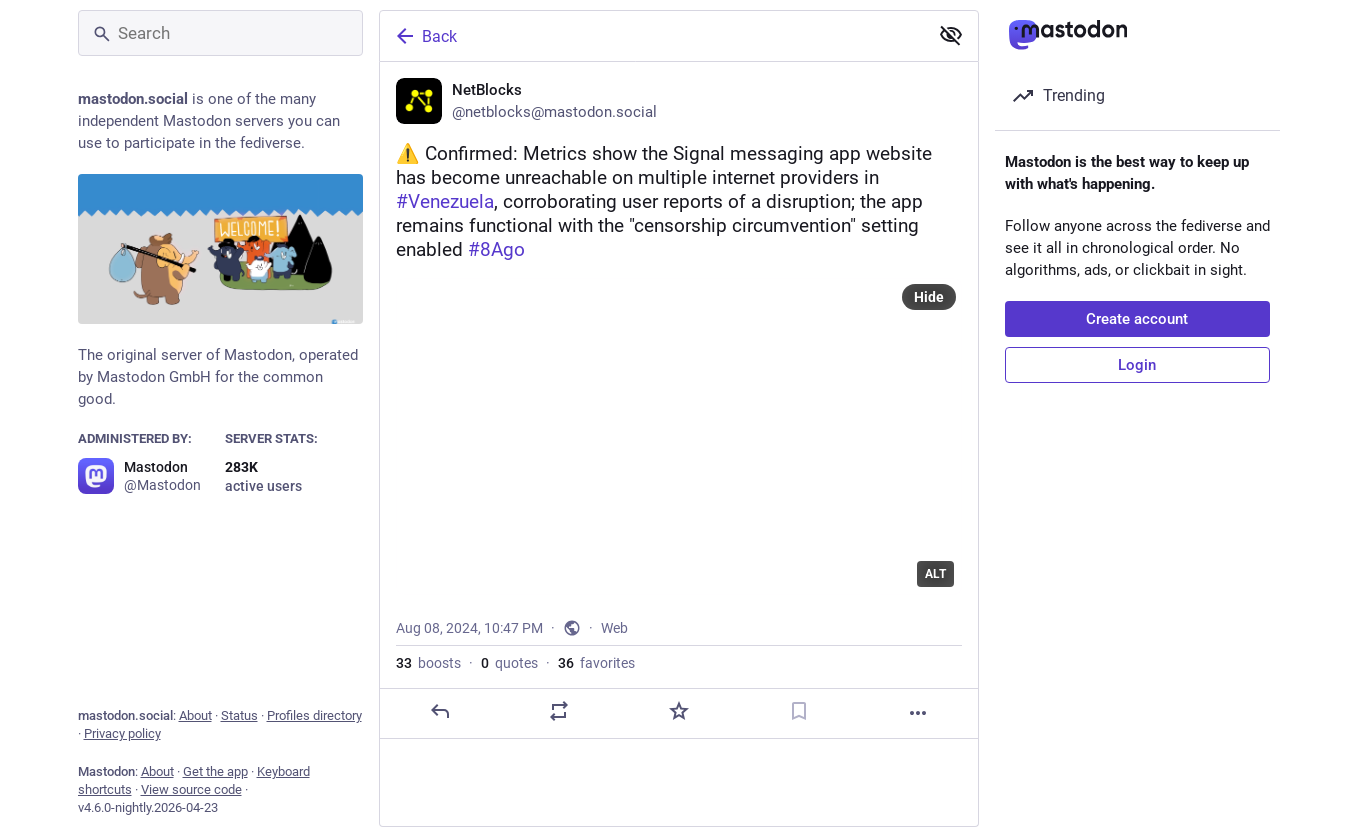  I want to click on Privacy policy, so click(122, 733).